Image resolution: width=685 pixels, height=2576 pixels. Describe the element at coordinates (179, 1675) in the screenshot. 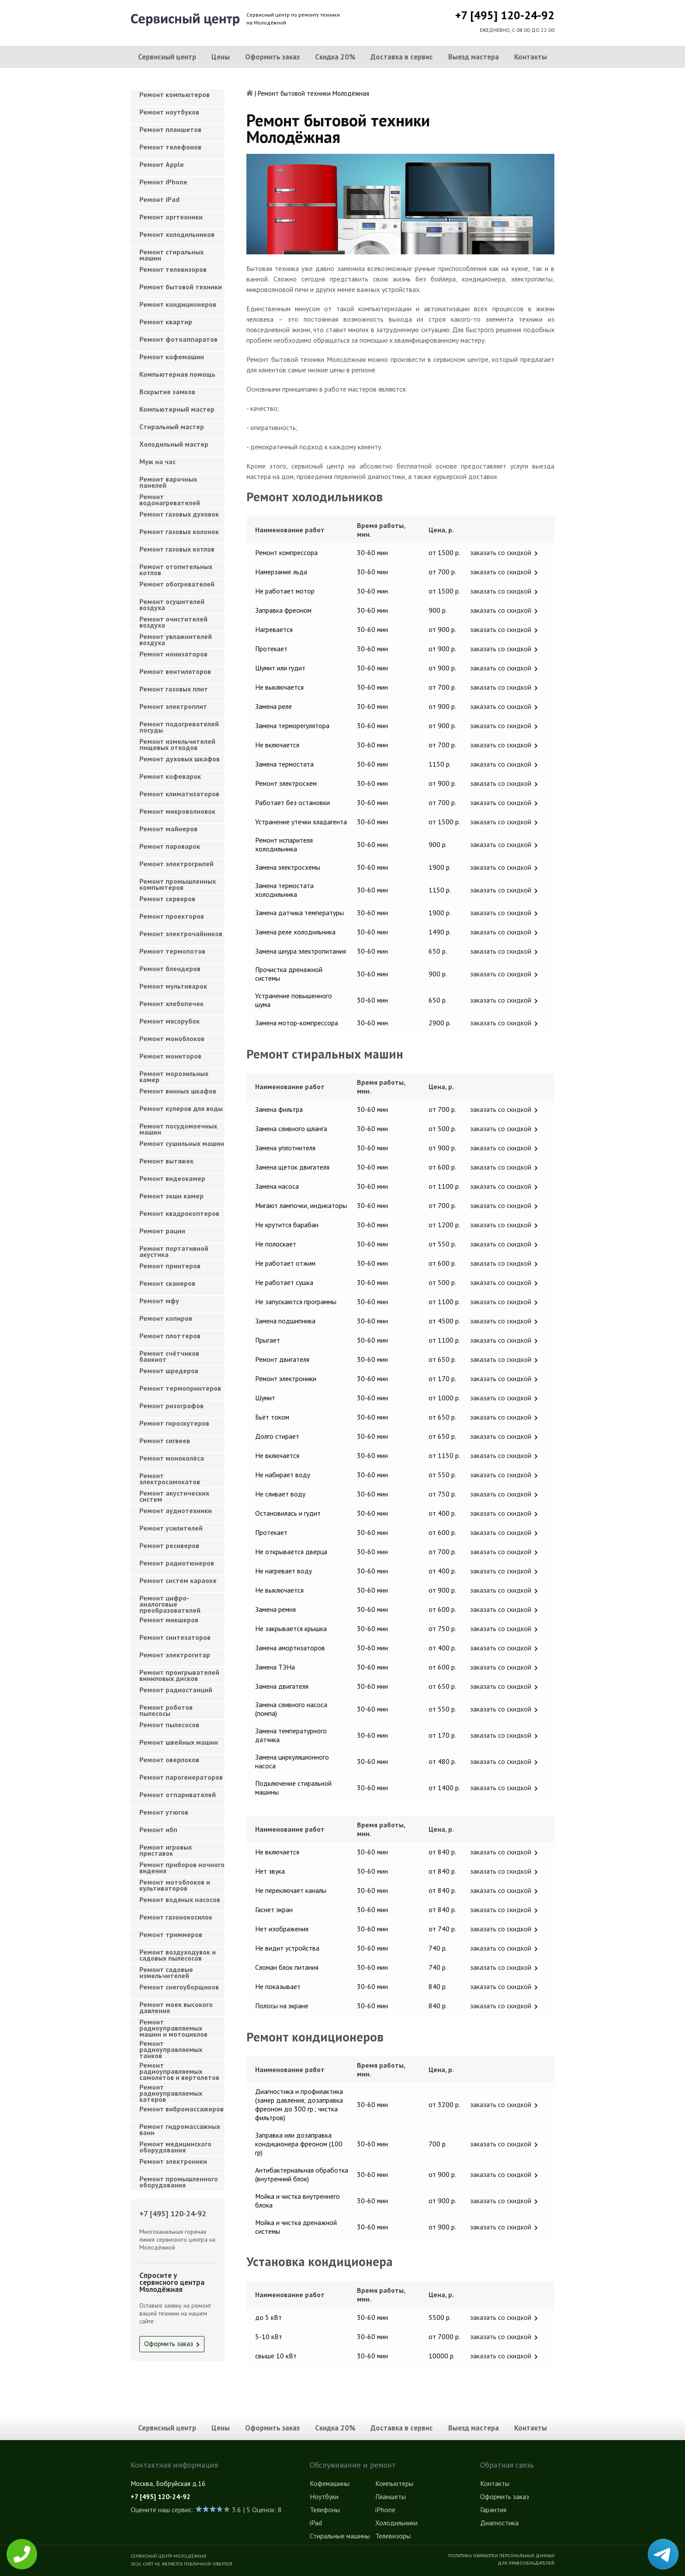

I see `Ремонт проигрывателей виниловых дисков` at that location.